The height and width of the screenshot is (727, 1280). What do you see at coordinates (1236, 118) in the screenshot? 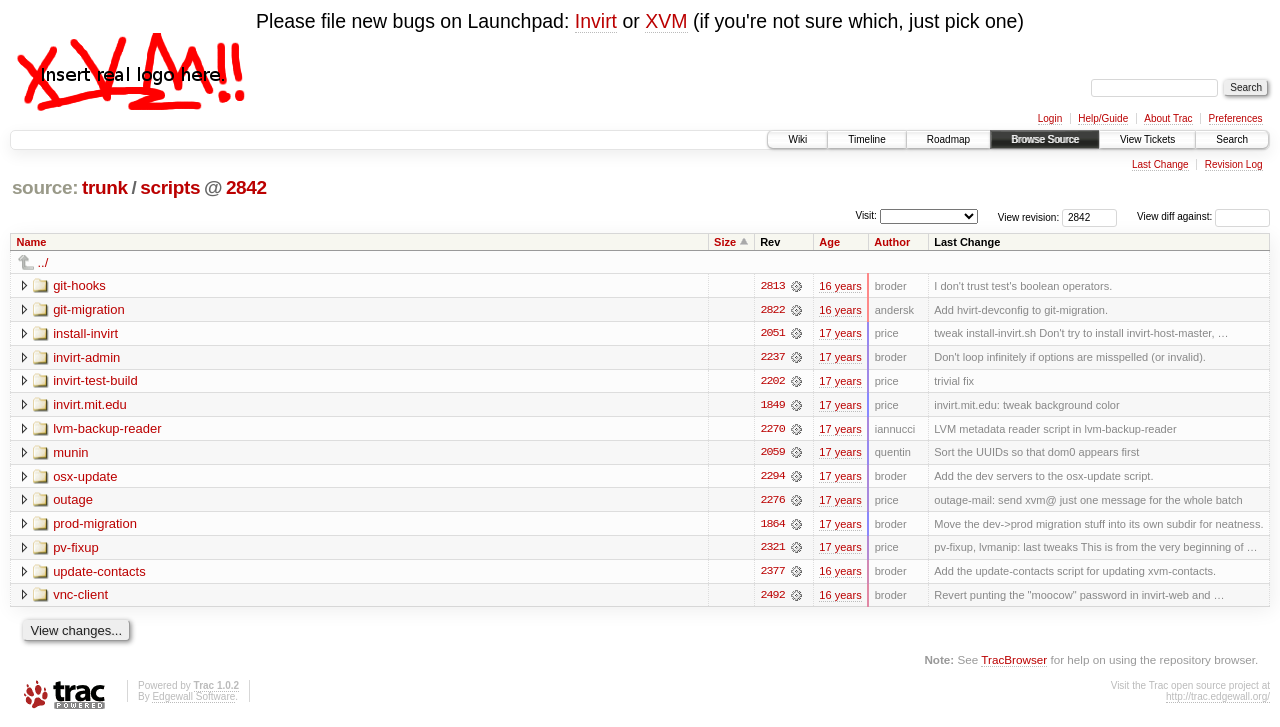
I see `Preferences` at bounding box center [1236, 118].